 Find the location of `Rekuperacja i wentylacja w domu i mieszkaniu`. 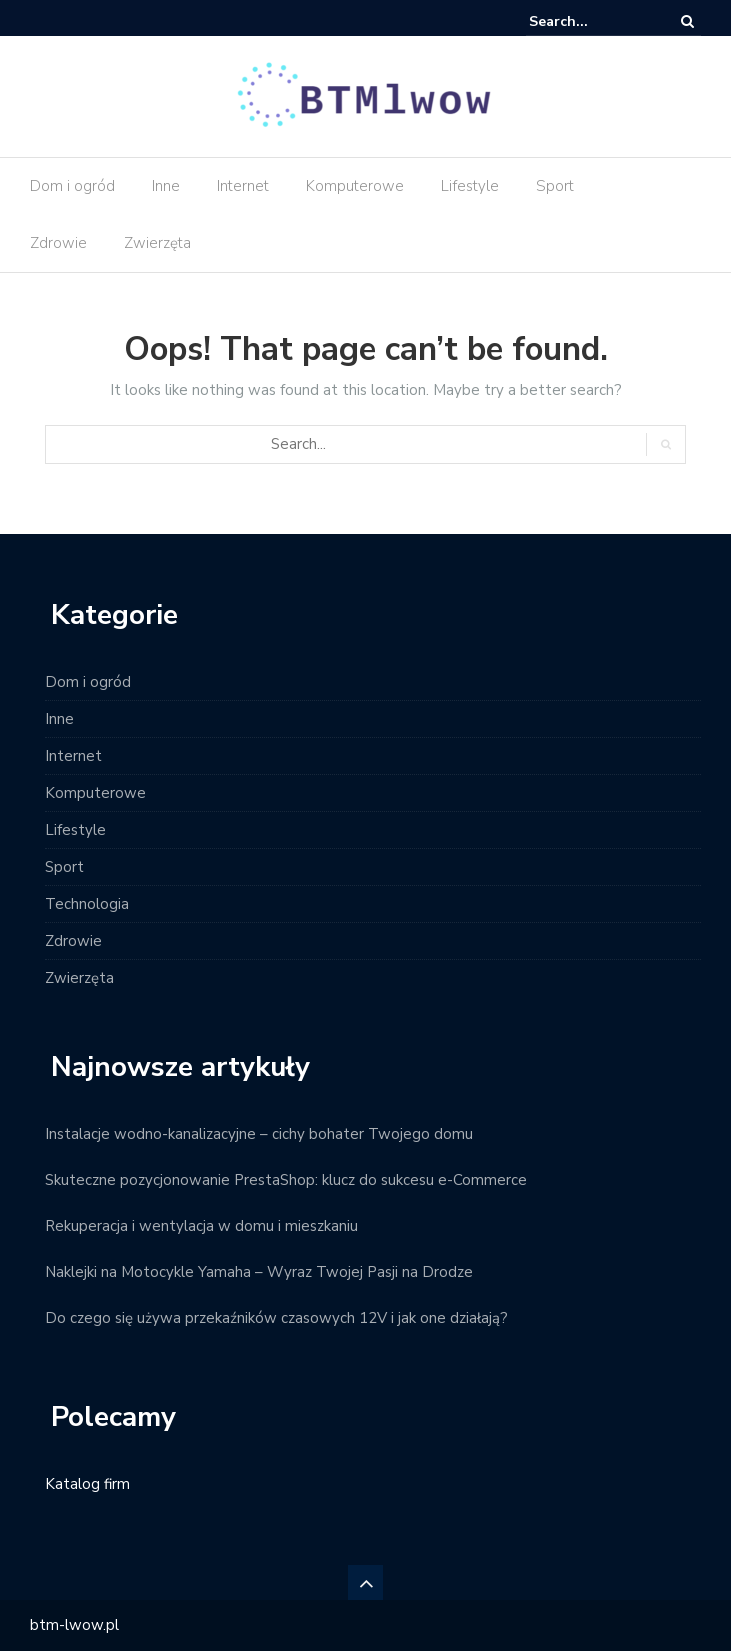

Rekuperacja i wentylacja w domu i mieszkaniu is located at coordinates (201, 1226).